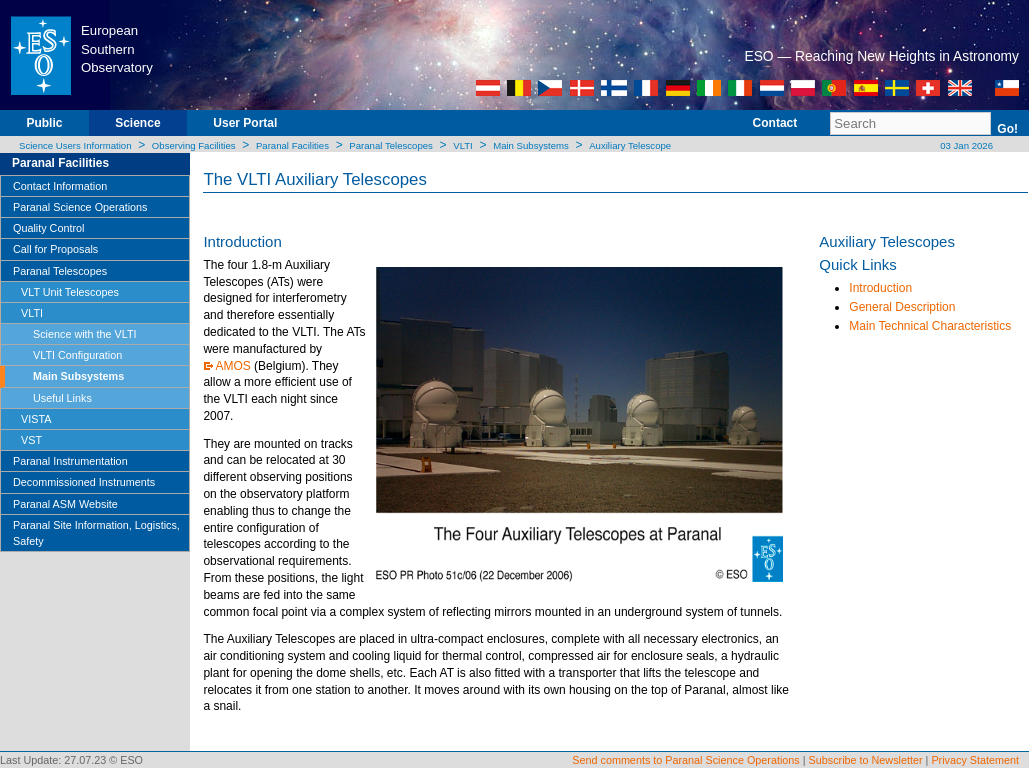 Image resolution: width=1029 pixels, height=768 pixels. Describe the element at coordinates (902, 307) in the screenshot. I see `General Description` at that location.